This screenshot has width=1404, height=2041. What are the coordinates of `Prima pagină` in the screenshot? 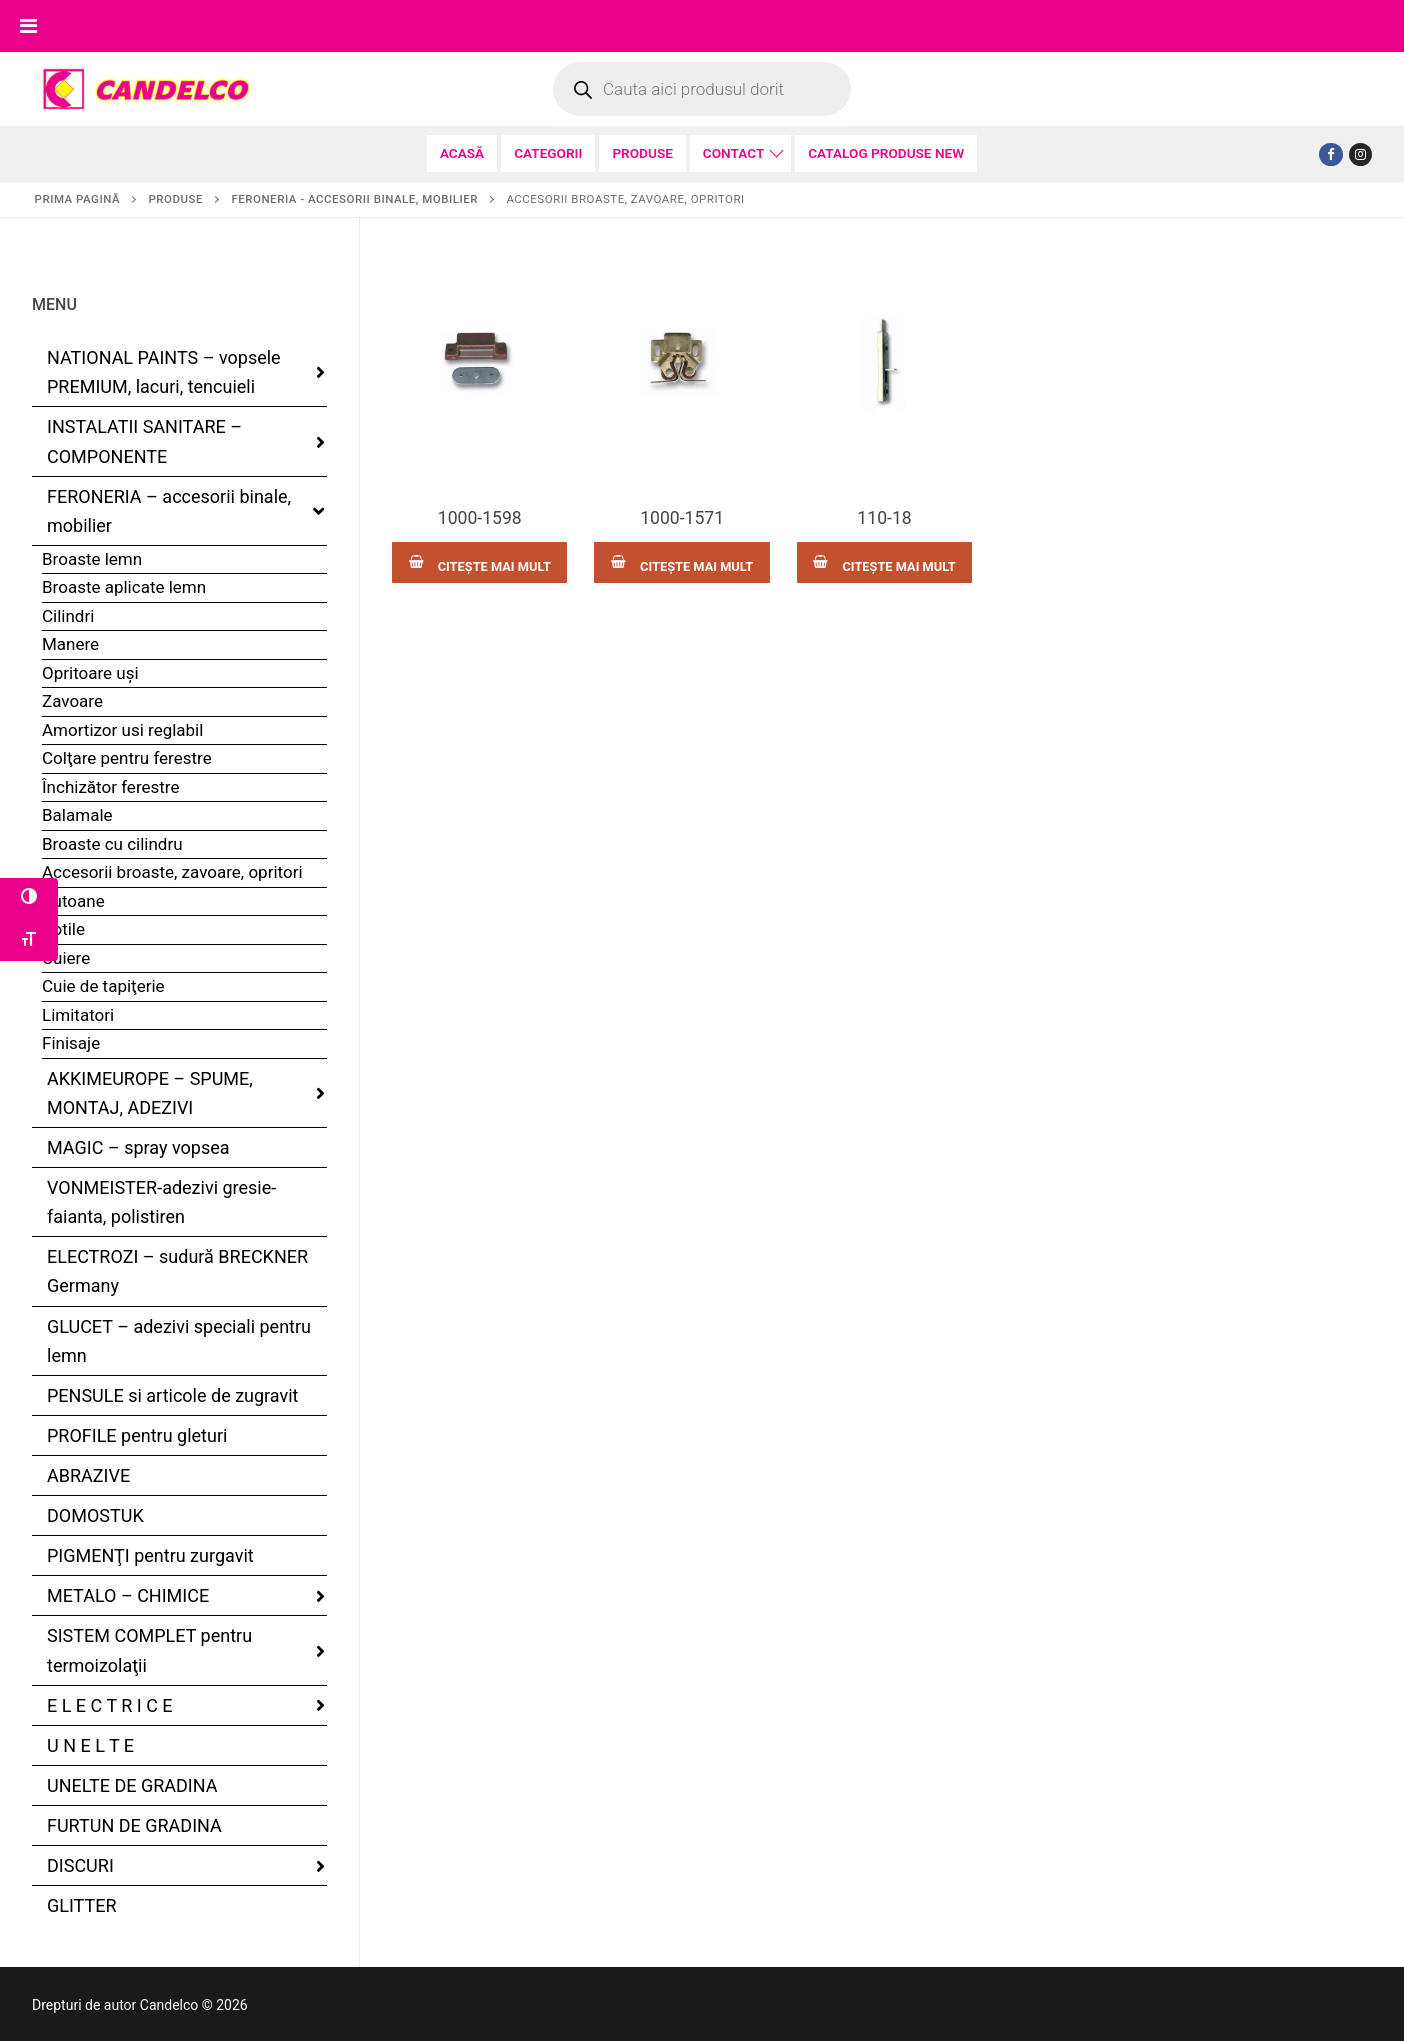 It's located at (78, 199).